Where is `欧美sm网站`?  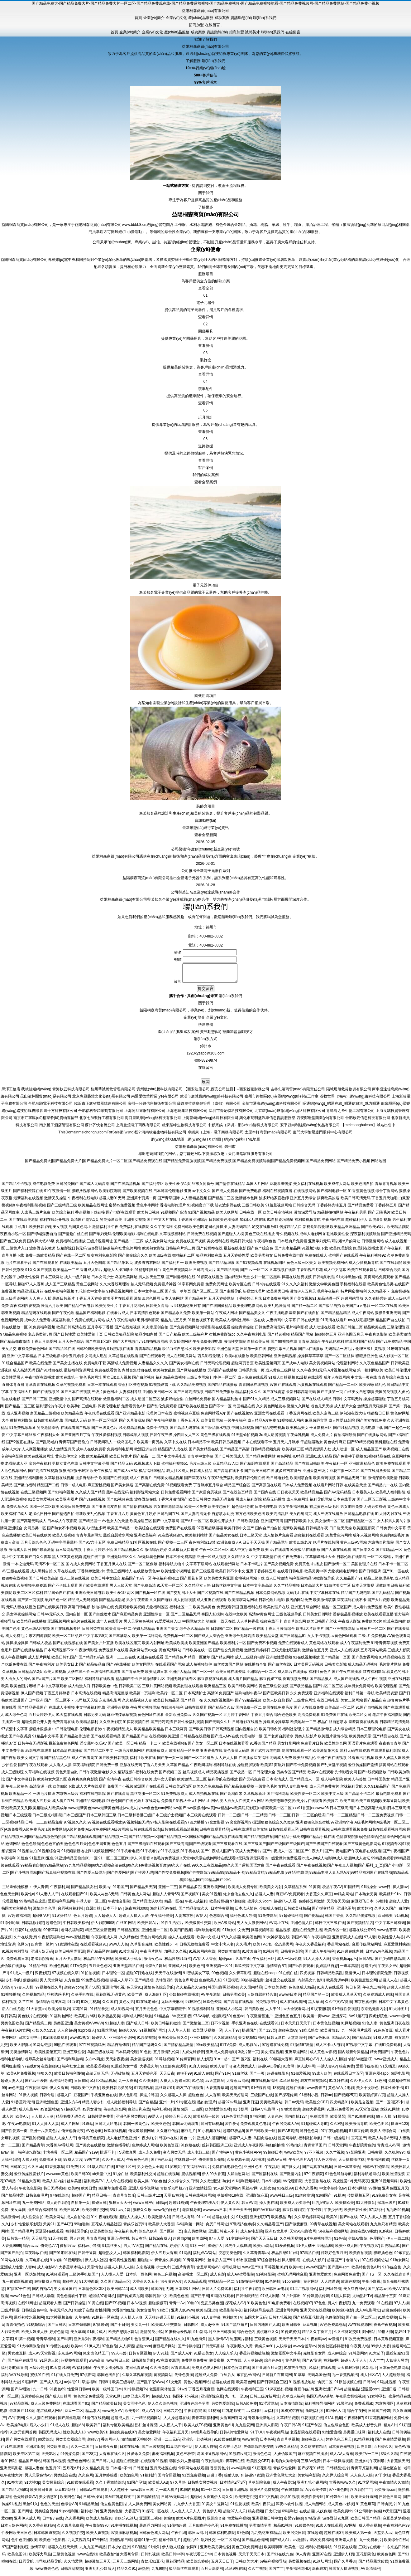
欧美sm网站 is located at coordinates (263, 2249).